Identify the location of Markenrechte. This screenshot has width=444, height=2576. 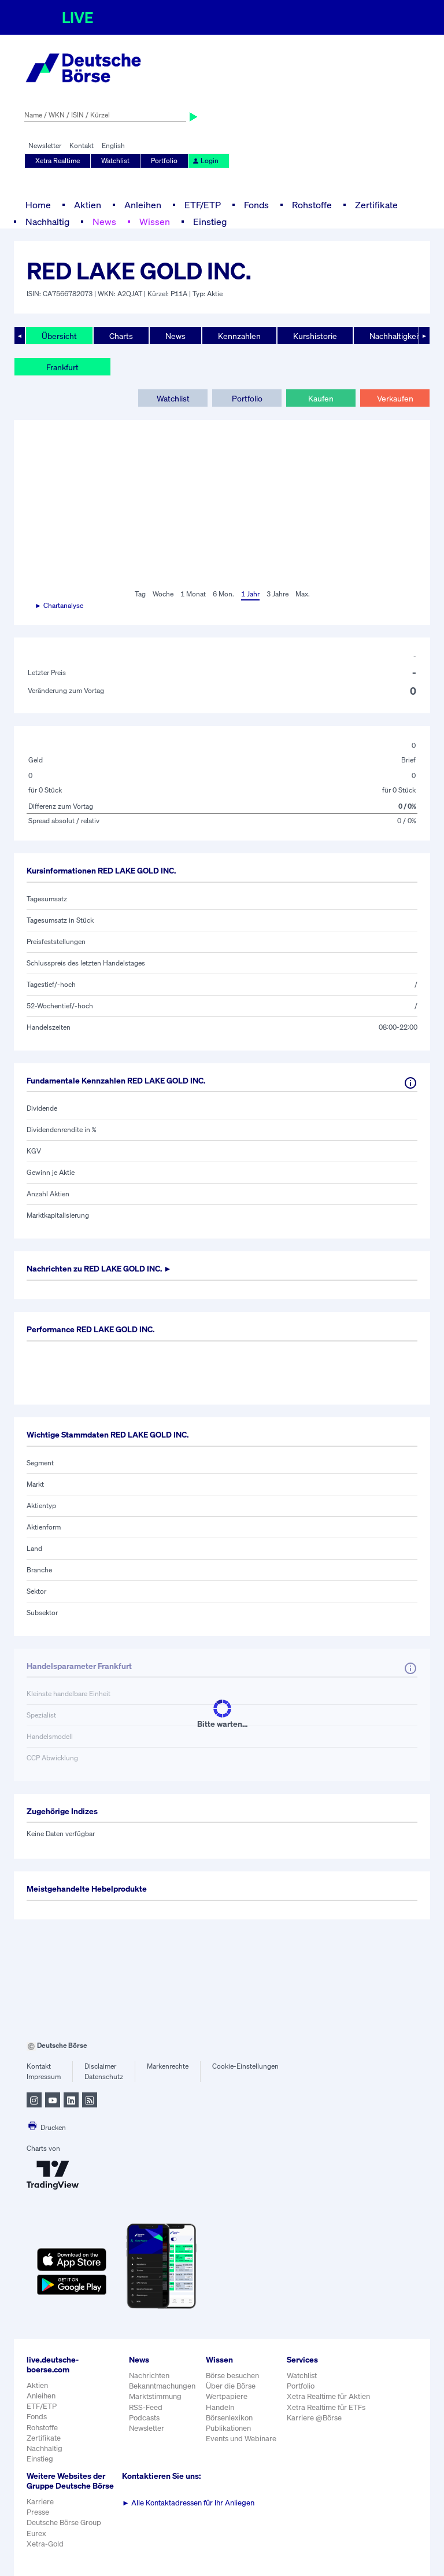
(167, 2066).